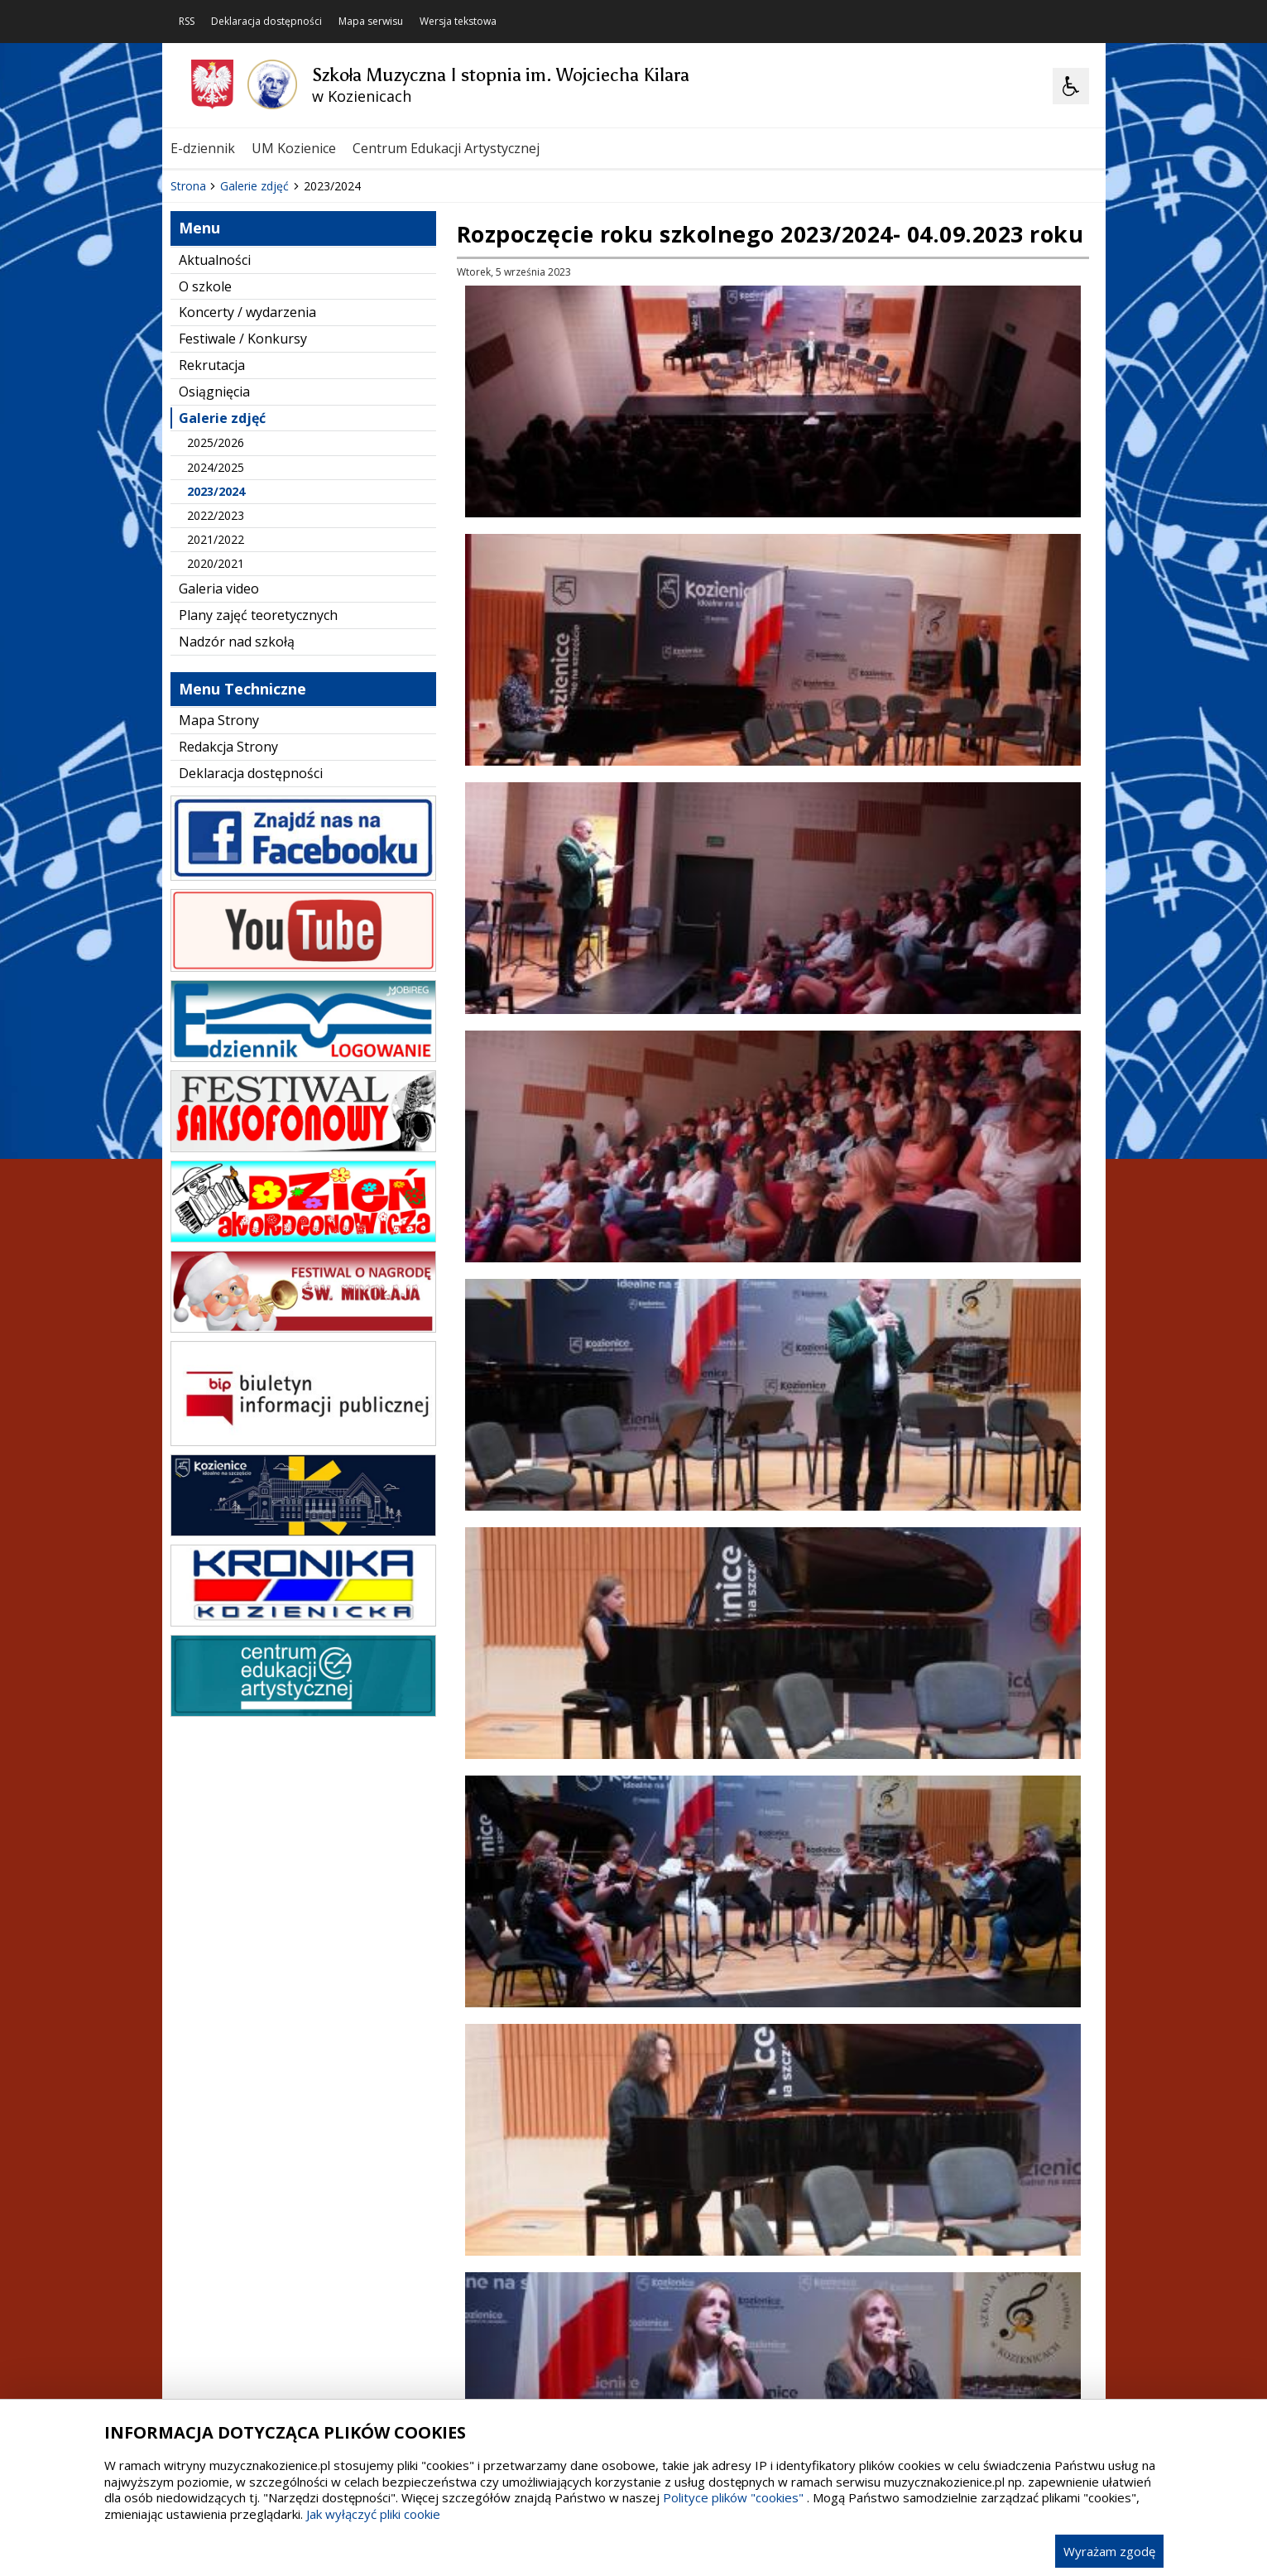 This screenshot has width=1267, height=2576. I want to click on Redakcja Strony, so click(228, 955).